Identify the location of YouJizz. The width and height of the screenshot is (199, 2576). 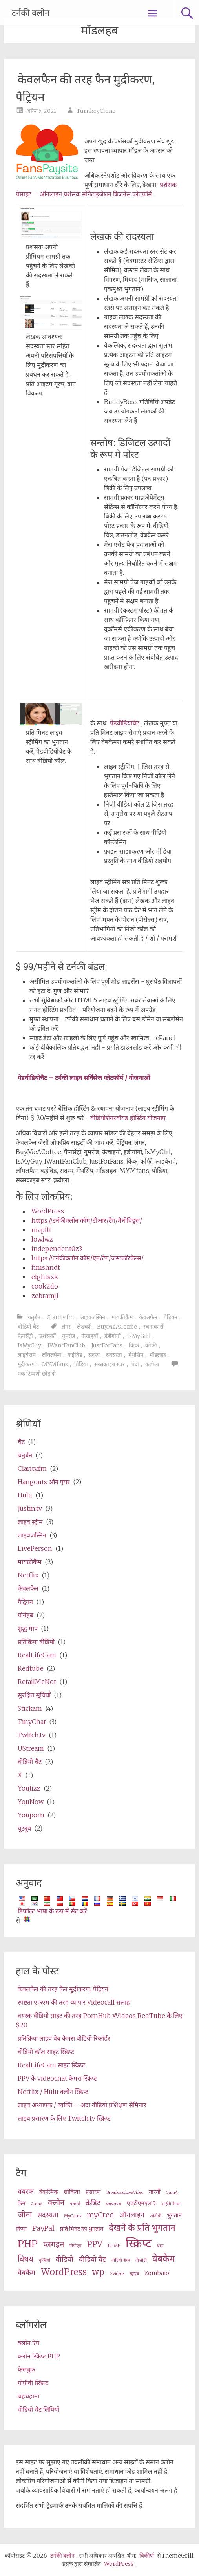
(29, 1788).